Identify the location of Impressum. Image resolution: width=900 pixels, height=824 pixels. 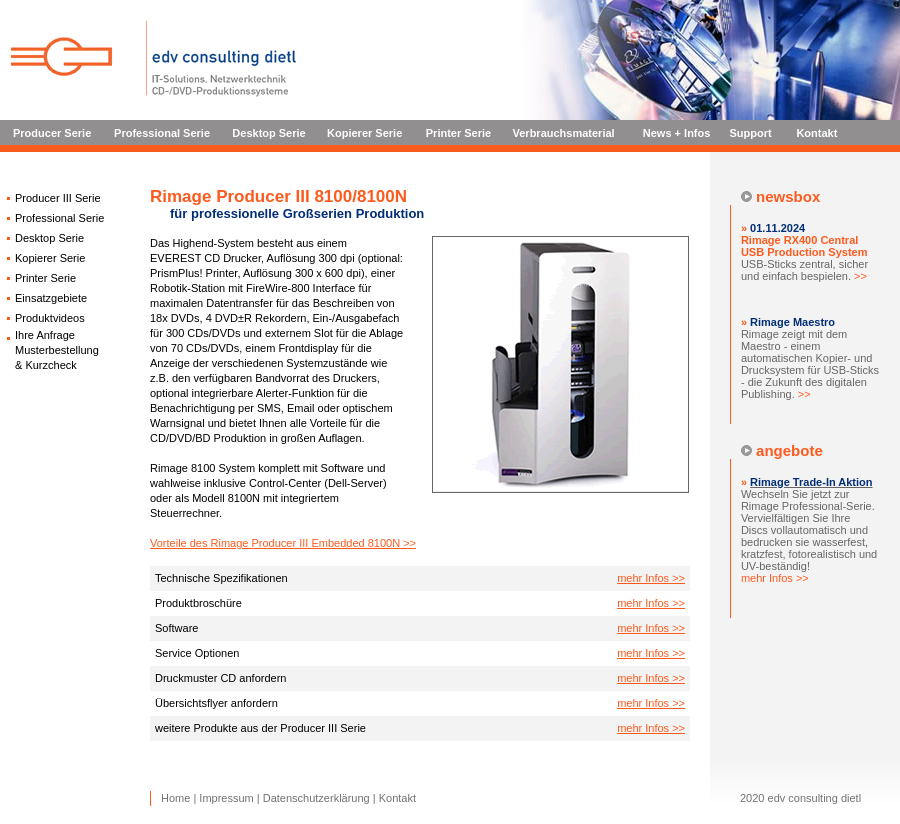
(226, 798).